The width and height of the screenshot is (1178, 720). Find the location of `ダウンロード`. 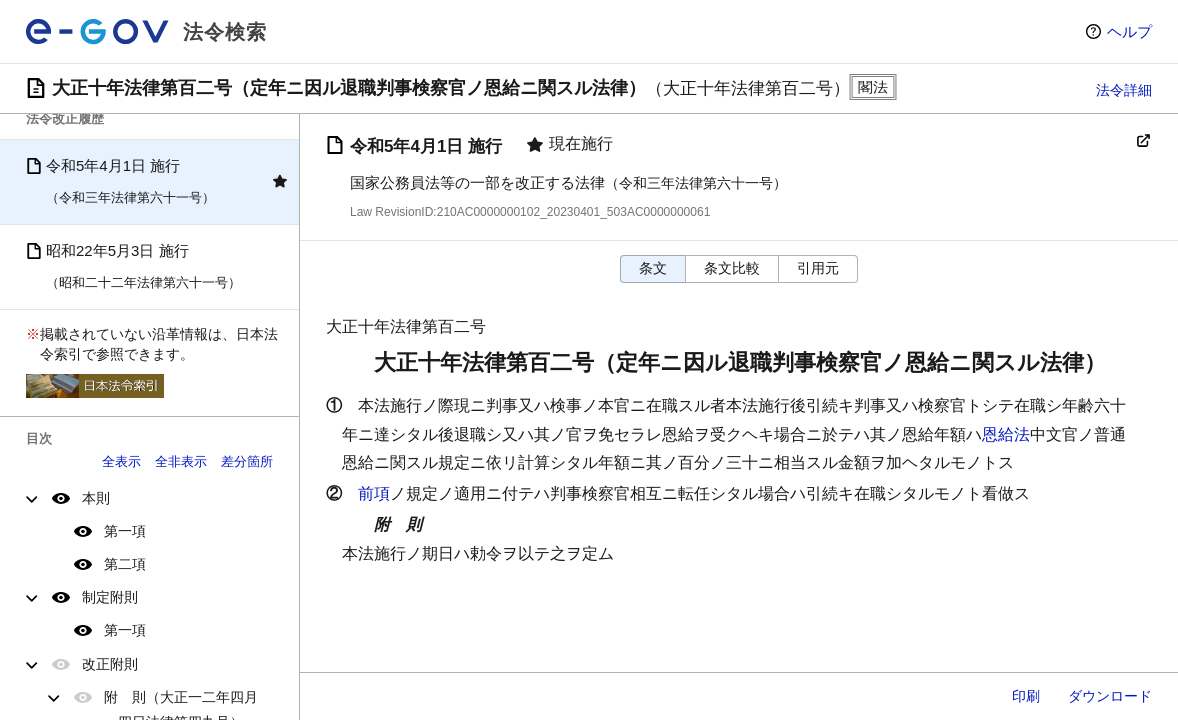

ダウンロード is located at coordinates (1110, 696).